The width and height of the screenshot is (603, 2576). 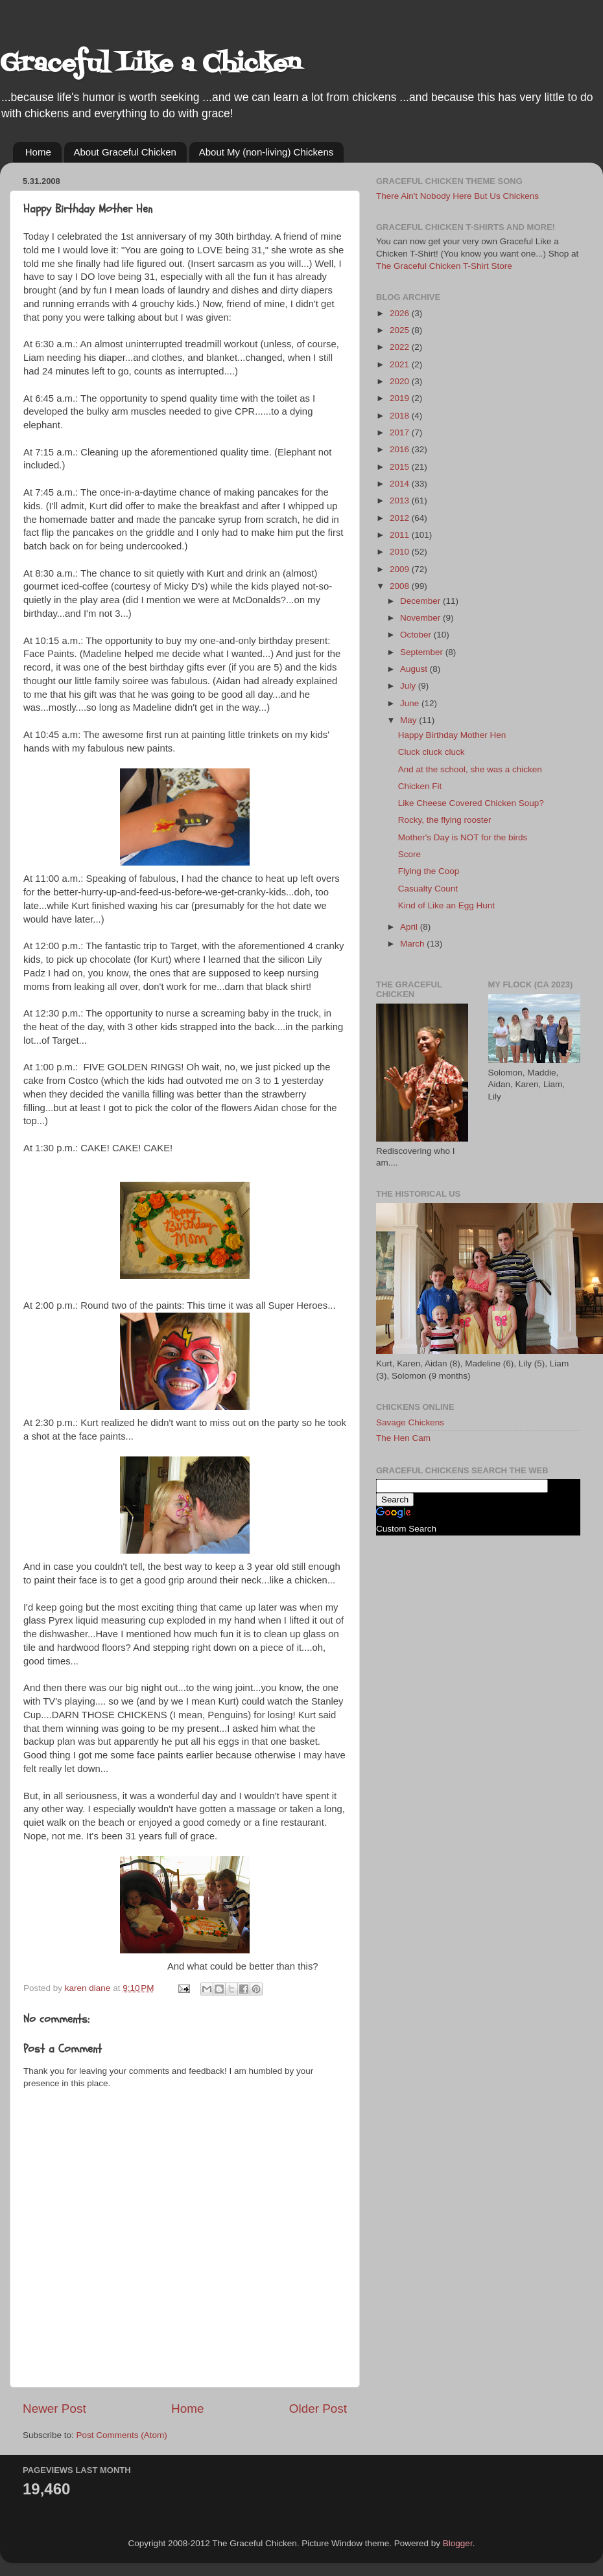 What do you see at coordinates (401, 398) in the screenshot?
I see `2019` at bounding box center [401, 398].